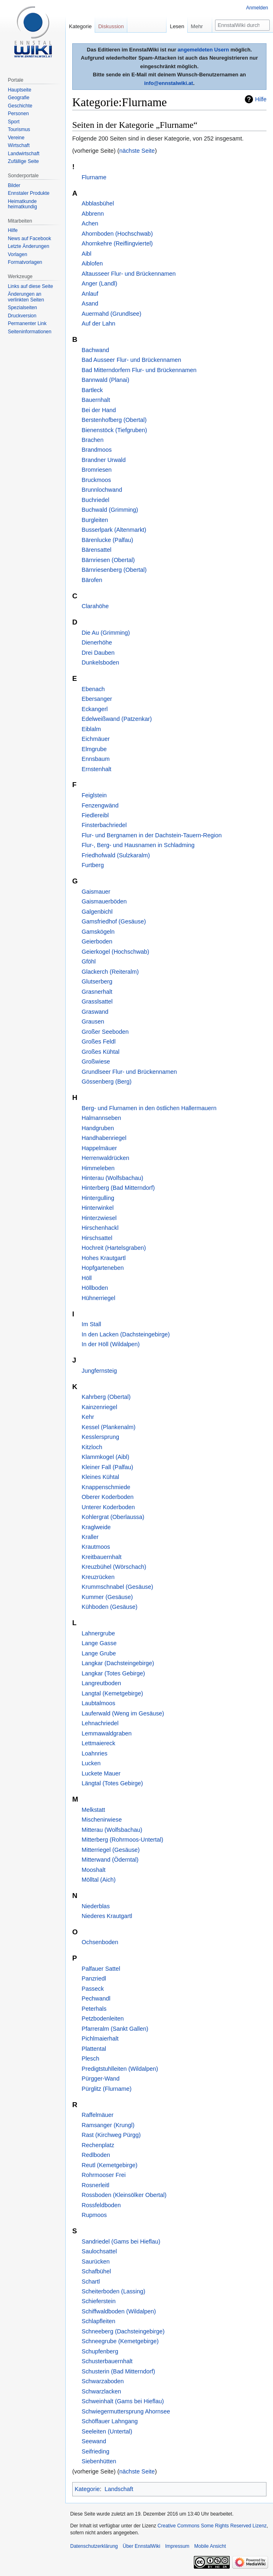 The width and height of the screenshot is (273, 2576). Describe the element at coordinates (112, 1783) in the screenshot. I see `Längtal (Totes Gebirge)` at that location.